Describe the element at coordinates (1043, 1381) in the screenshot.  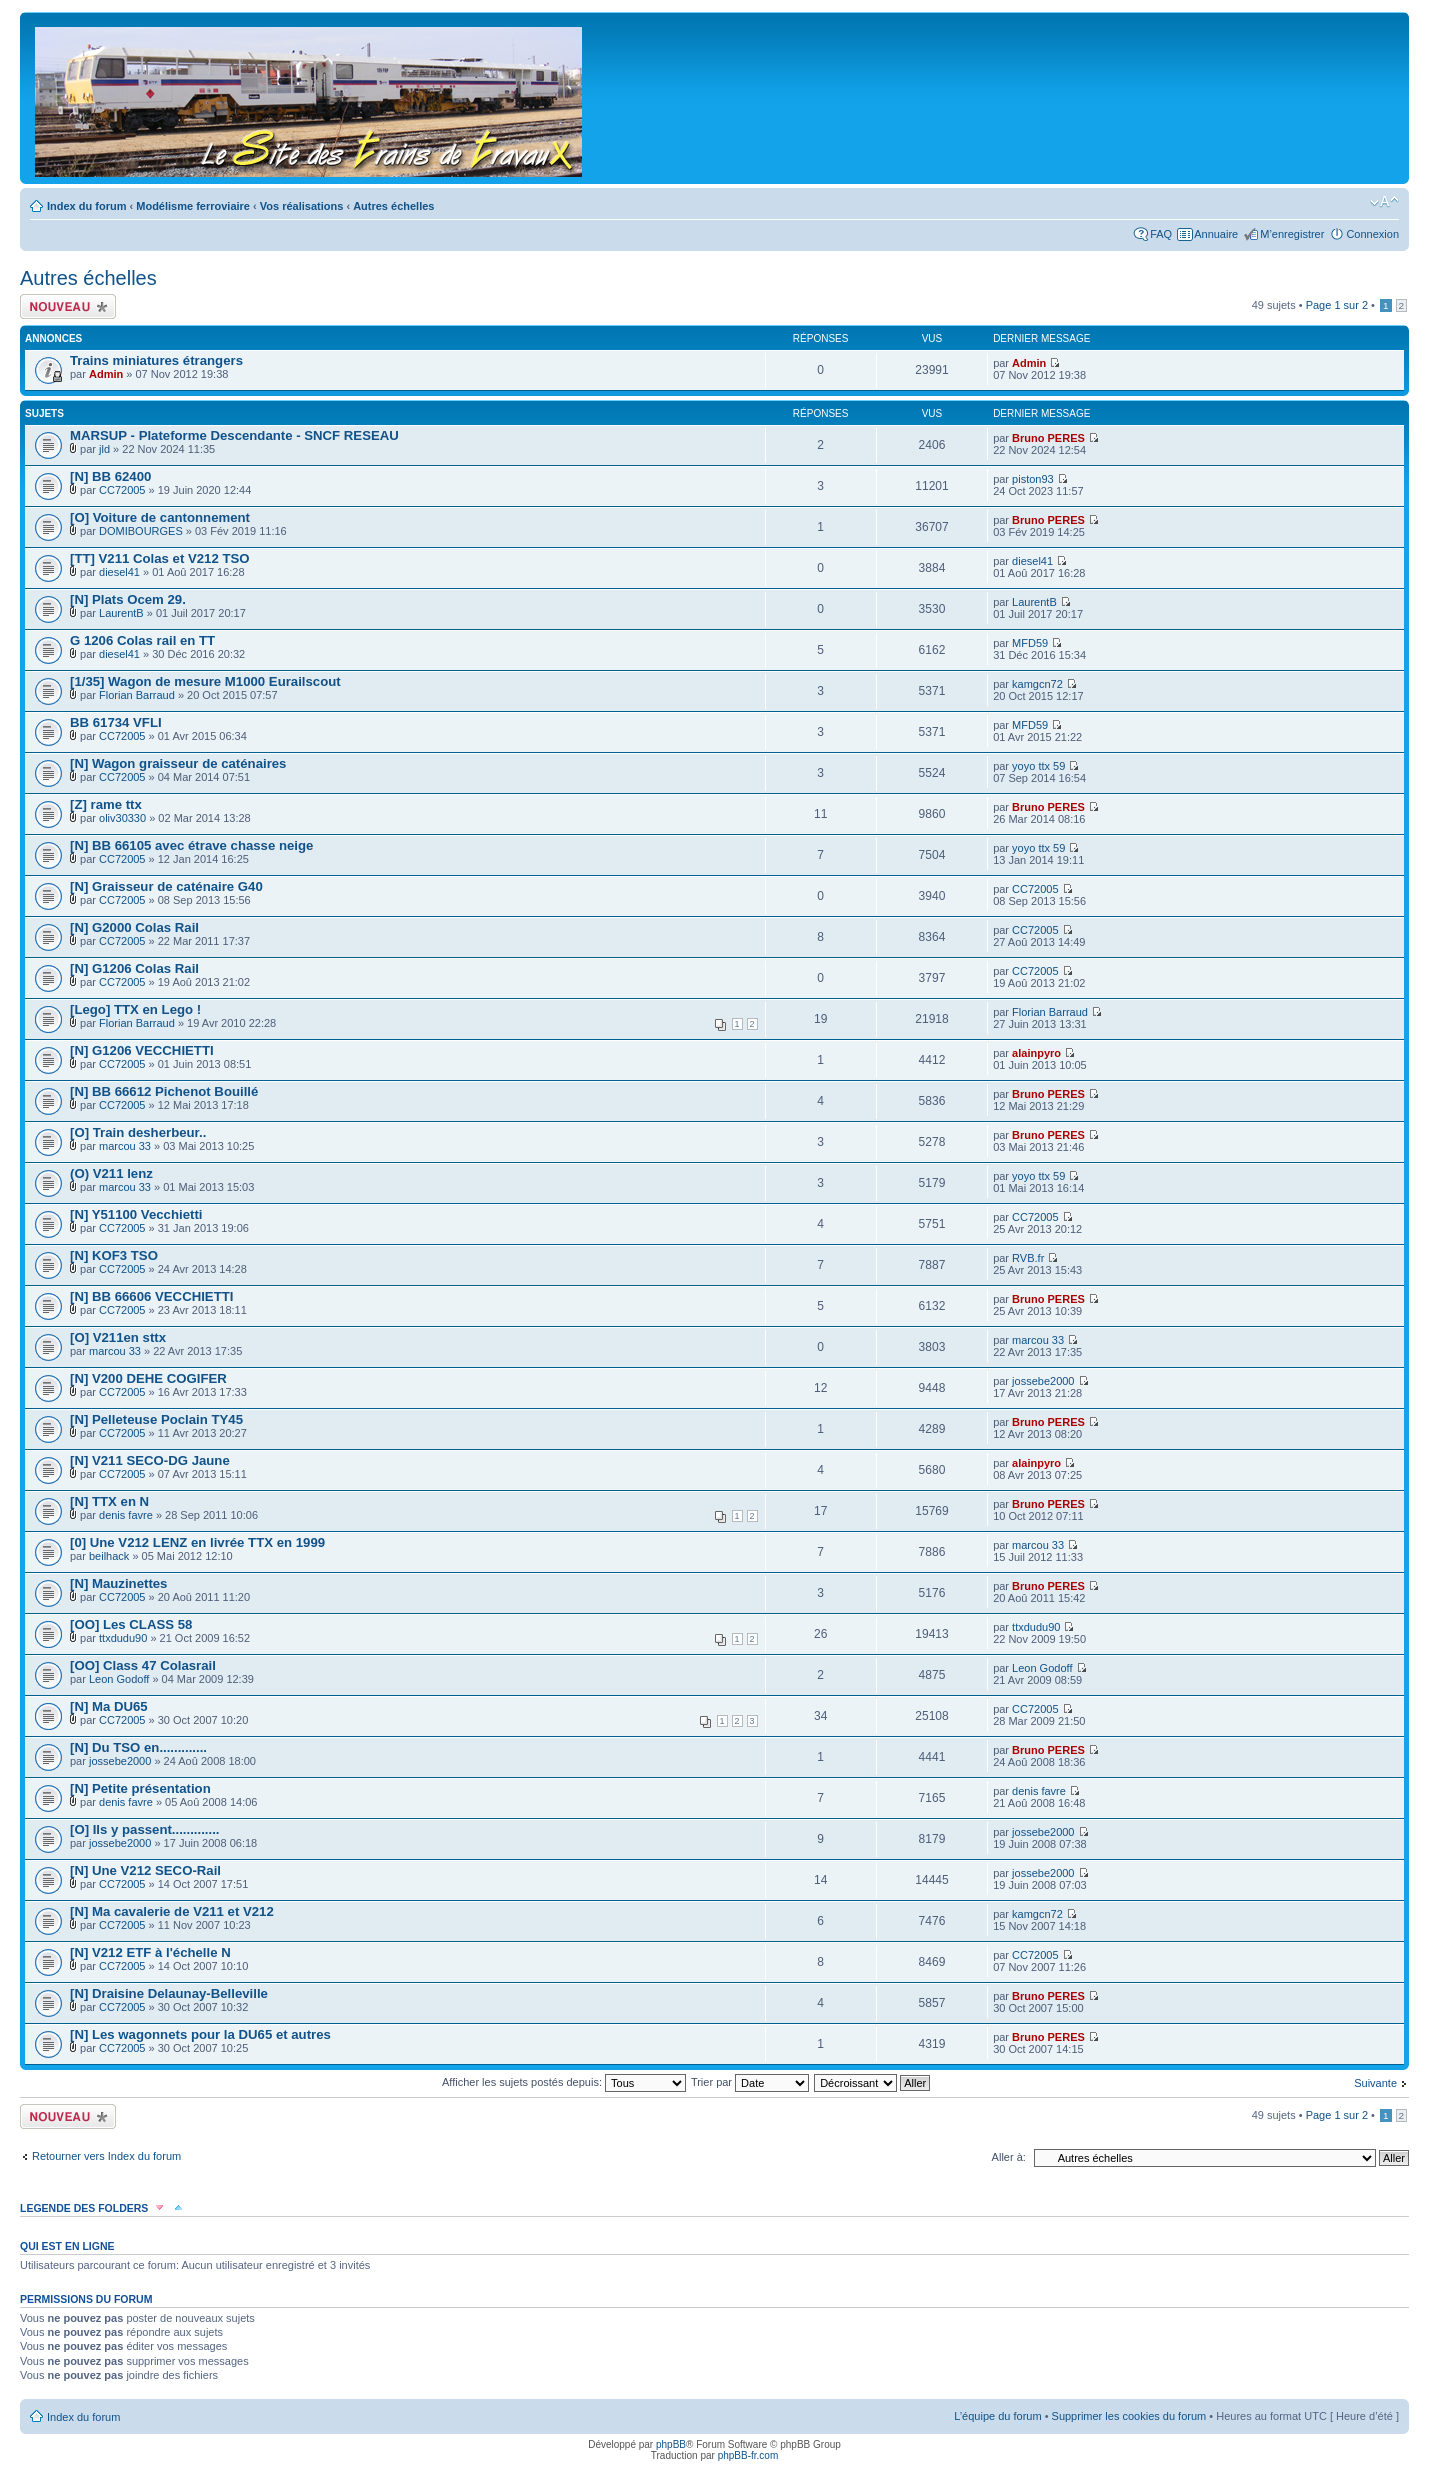
I see `jossebe2000` at that location.